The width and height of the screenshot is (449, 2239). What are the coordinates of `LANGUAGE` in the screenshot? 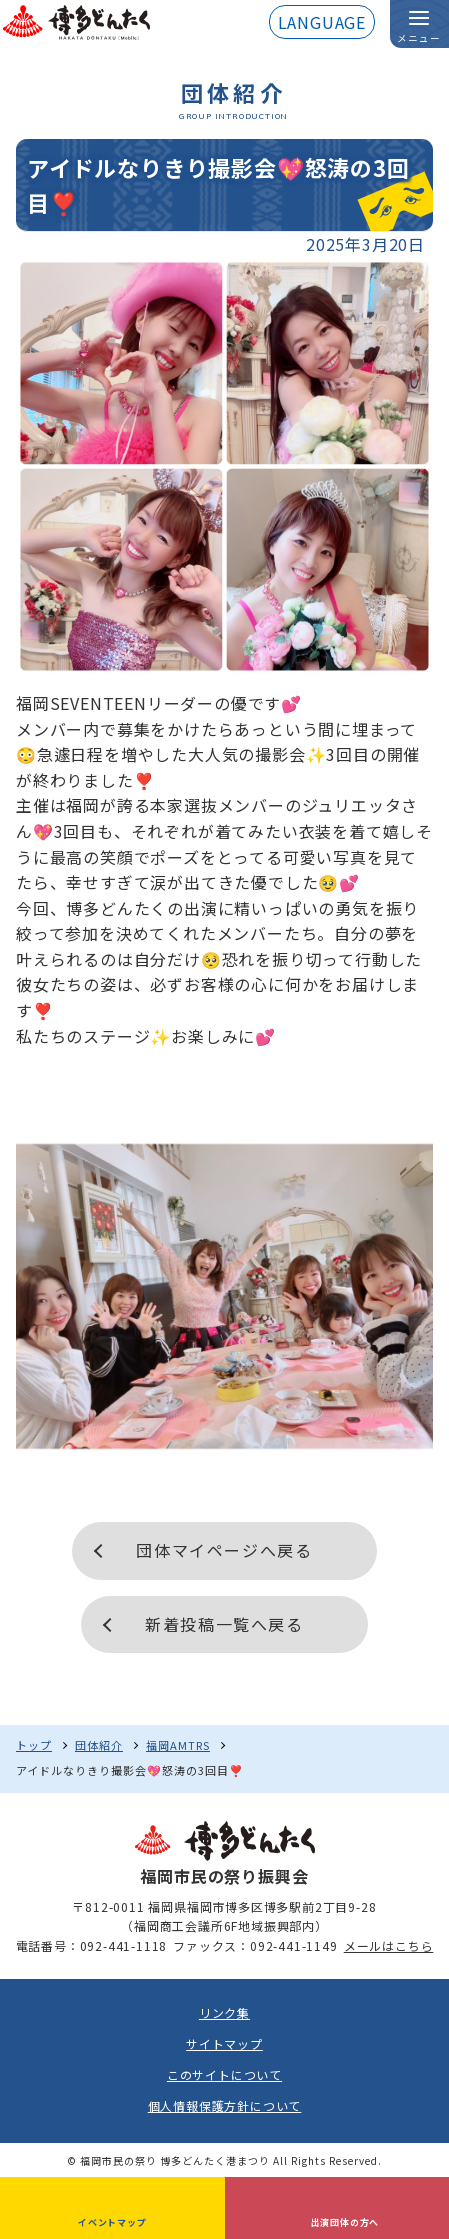 It's located at (322, 22).